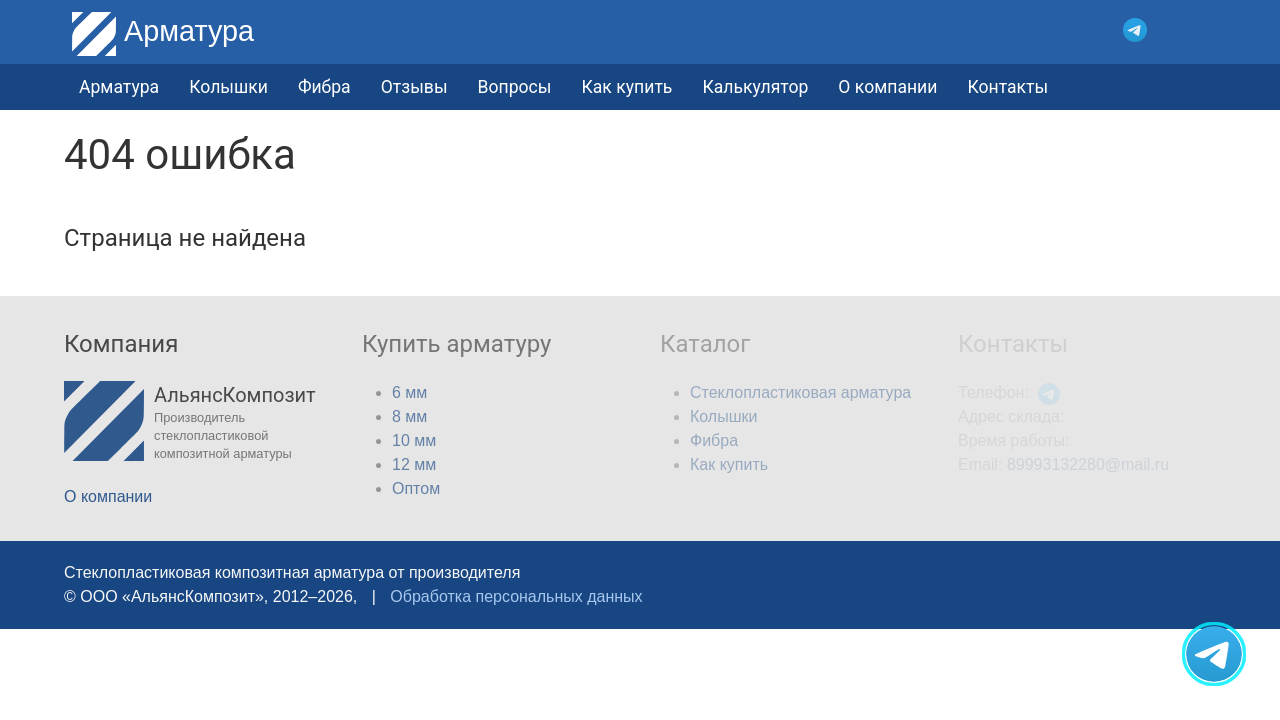 Image resolution: width=1280 pixels, height=720 pixels. What do you see at coordinates (409, 416) in the screenshot?
I see `8 мм` at bounding box center [409, 416].